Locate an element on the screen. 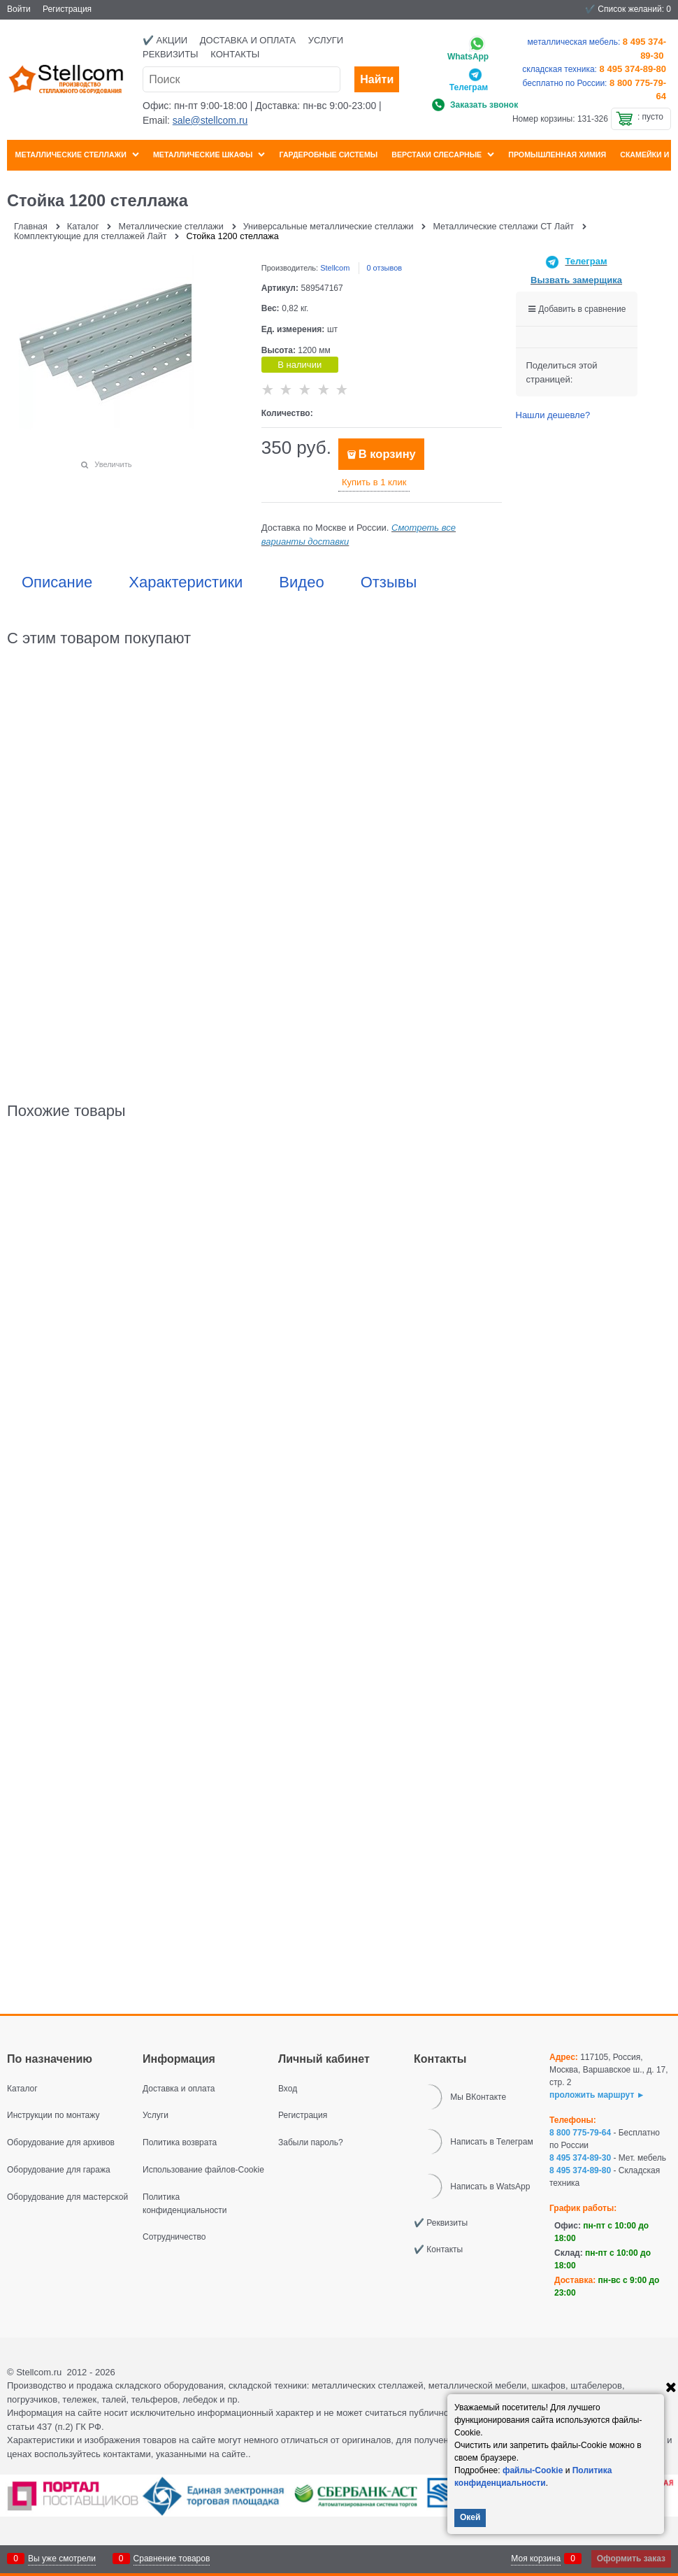 This screenshot has width=678, height=2576. 0 отзывов is located at coordinates (384, 268).